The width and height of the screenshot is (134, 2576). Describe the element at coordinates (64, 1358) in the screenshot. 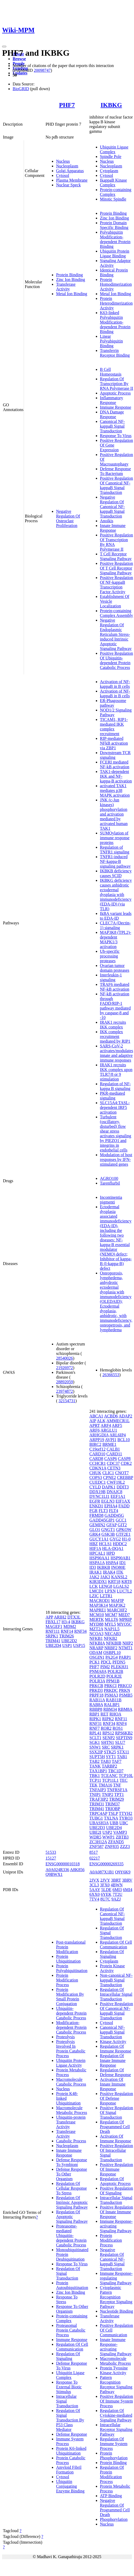

I see `28540026` at that location.